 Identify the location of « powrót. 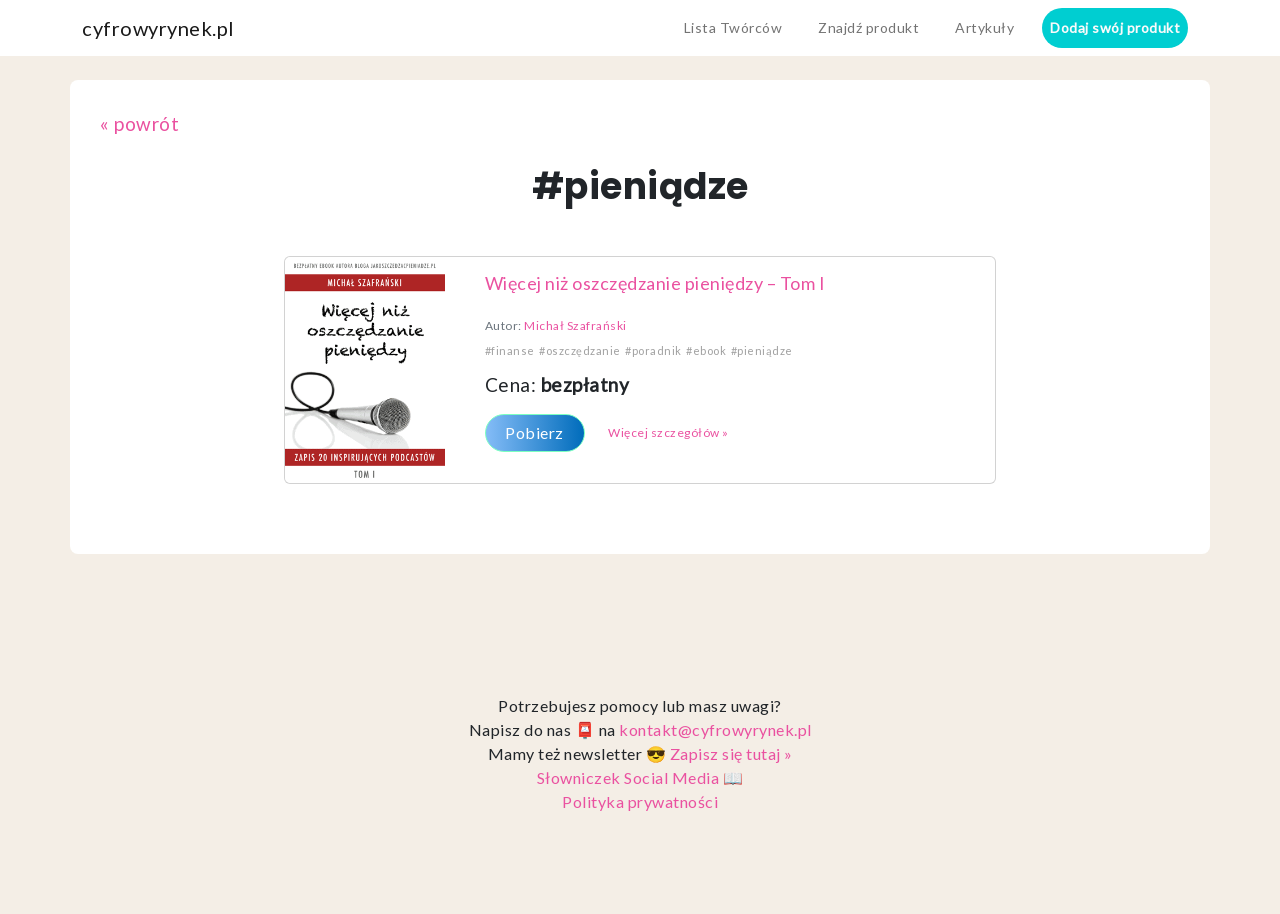
(139, 123).